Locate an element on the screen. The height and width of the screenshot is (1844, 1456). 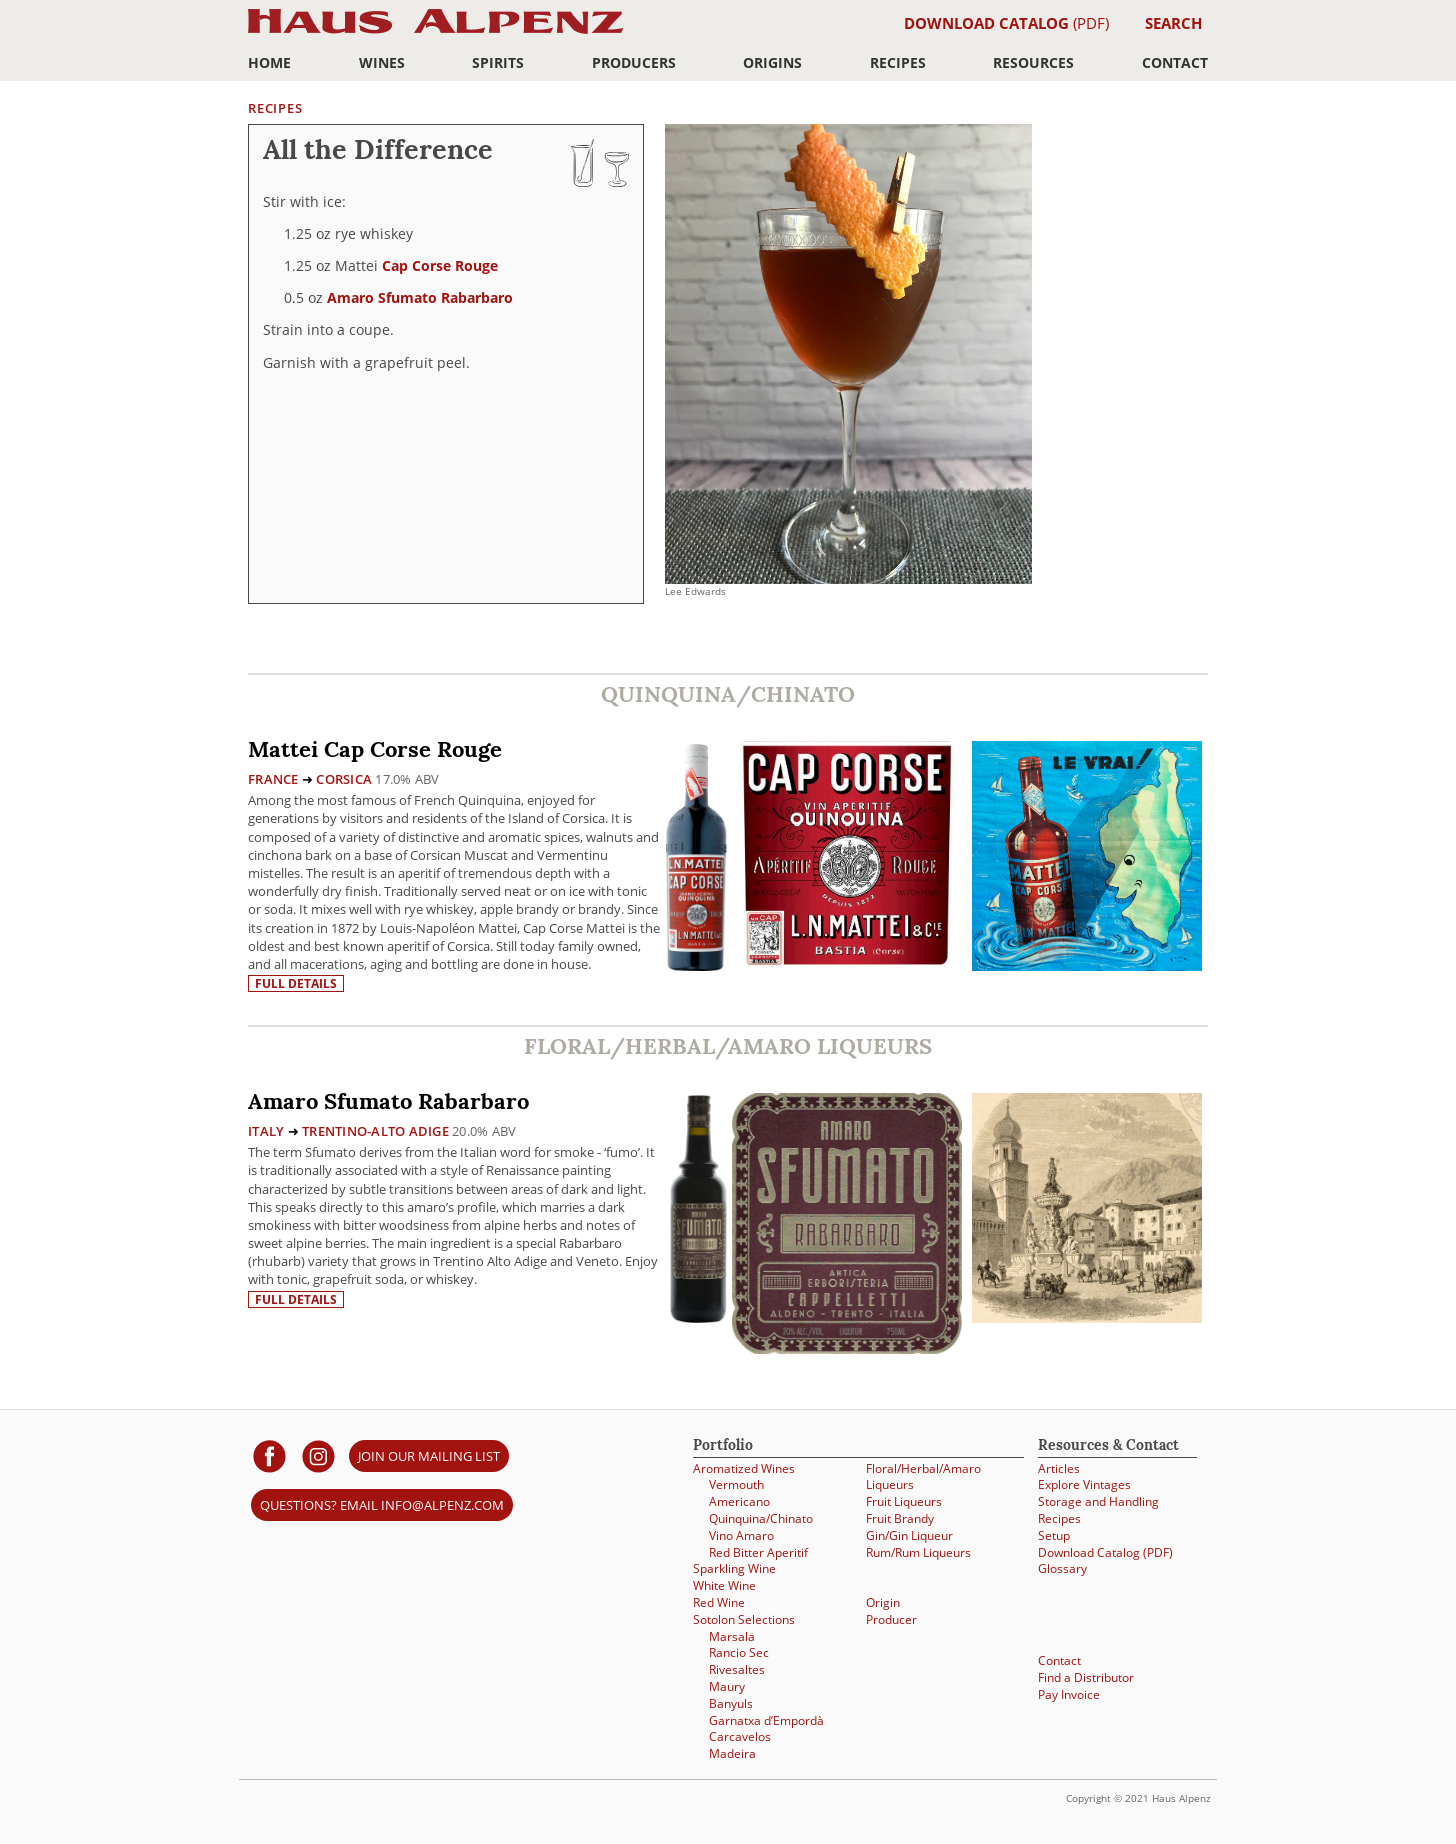
Explore Vintages is located at coordinates (1084, 1484).